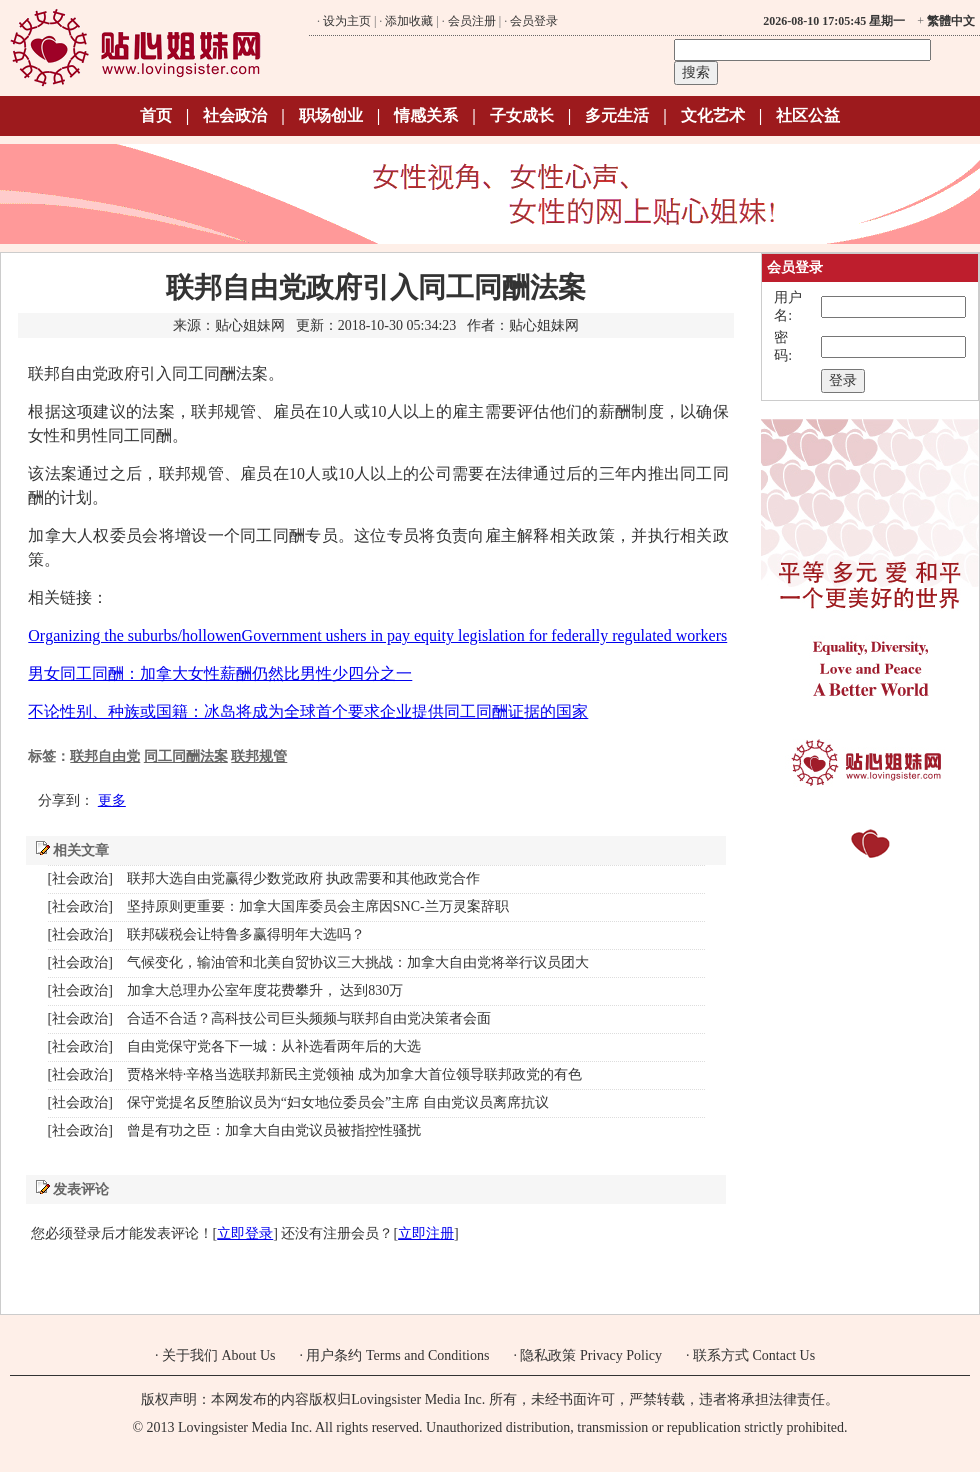 This screenshot has height=1472, width=980. Describe the element at coordinates (105, 756) in the screenshot. I see `联邦自由党` at that location.